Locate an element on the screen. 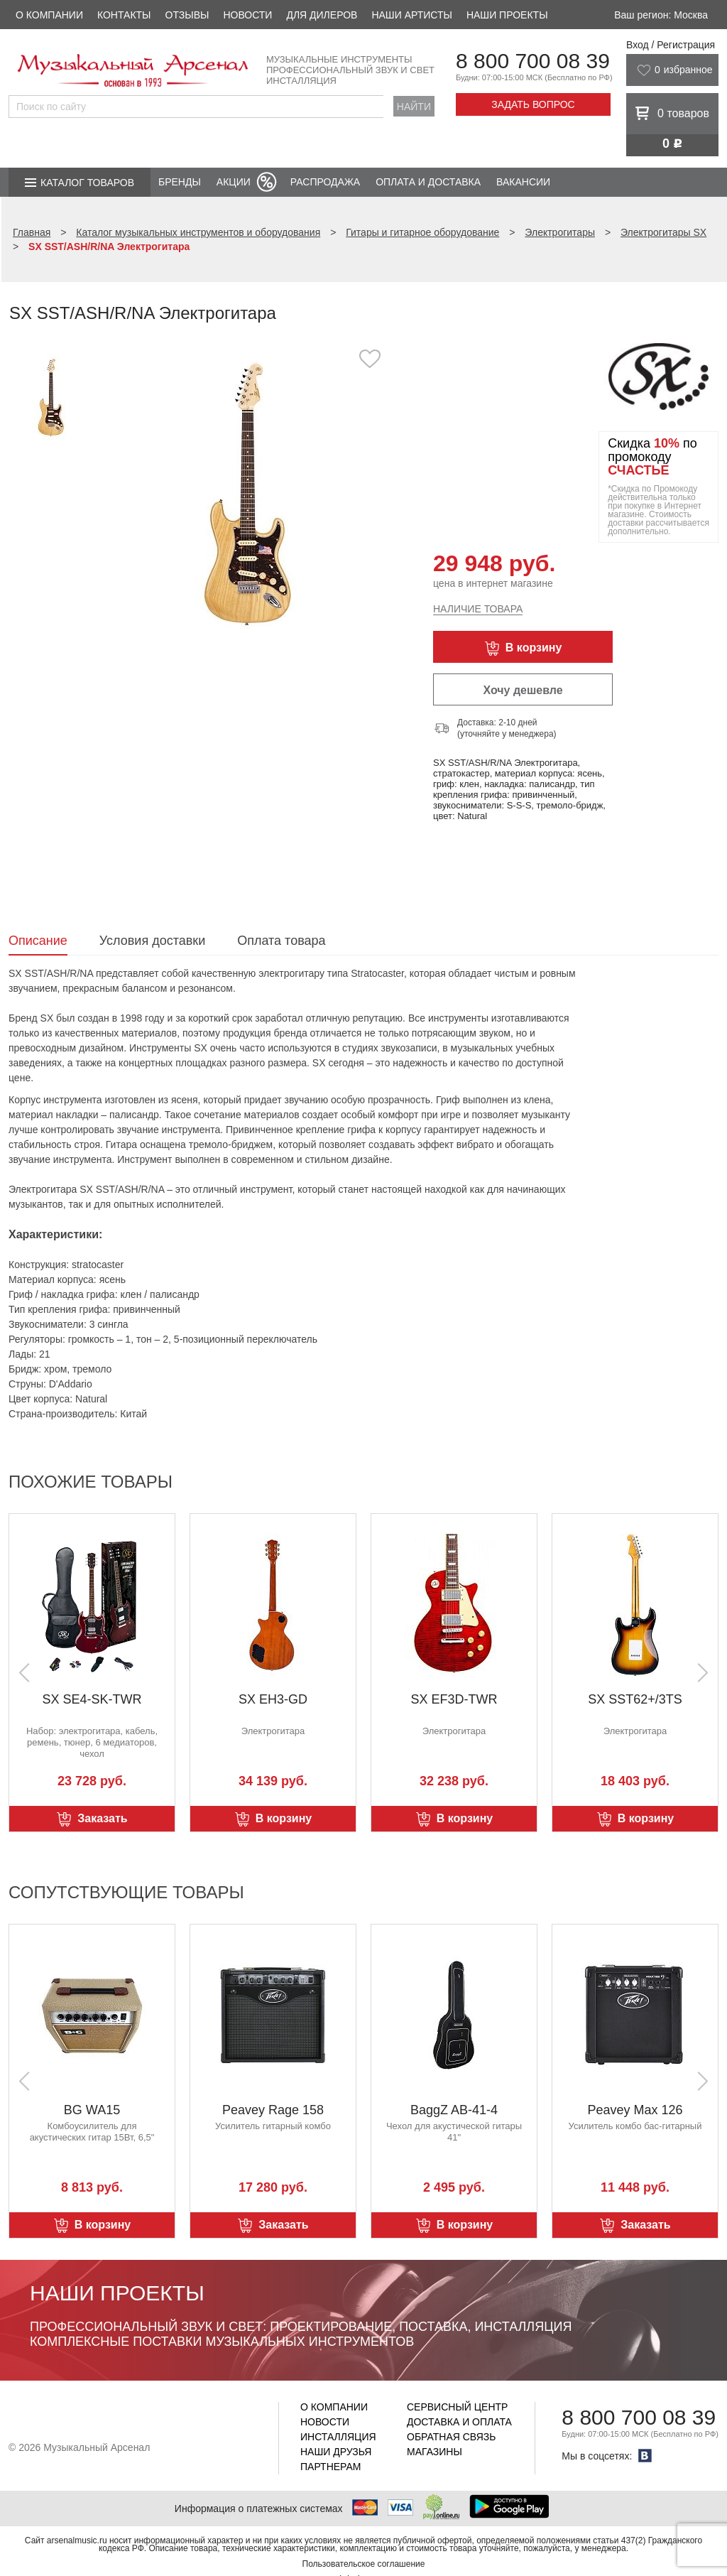 Image resolution: width=727 pixels, height=2576 pixels. Peavey Max 126 is located at coordinates (634, 2110).